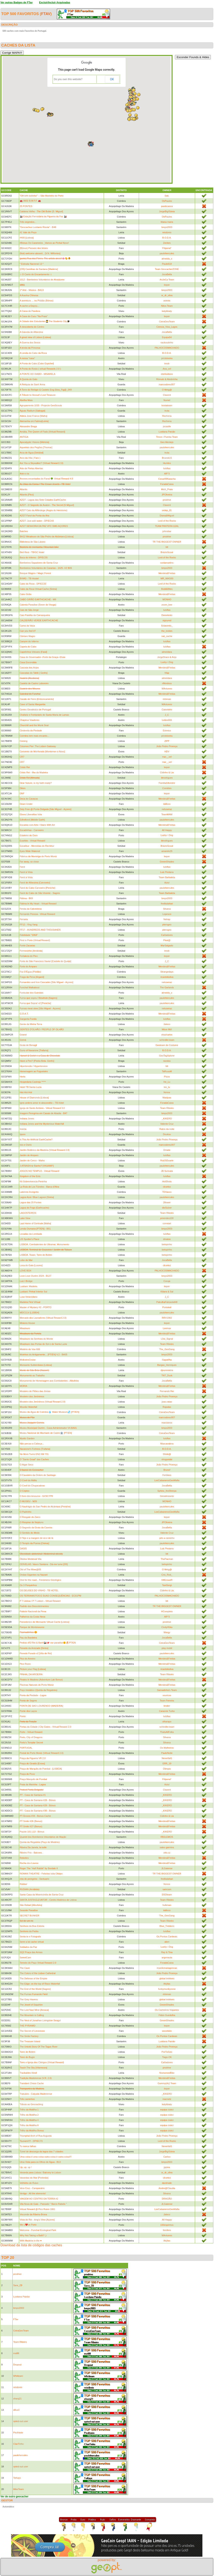  What do you see at coordinates (36, 1338) in the screenshot?
I see `Miradouro da Senhora do Monte` at bounding box center [36, 1338].